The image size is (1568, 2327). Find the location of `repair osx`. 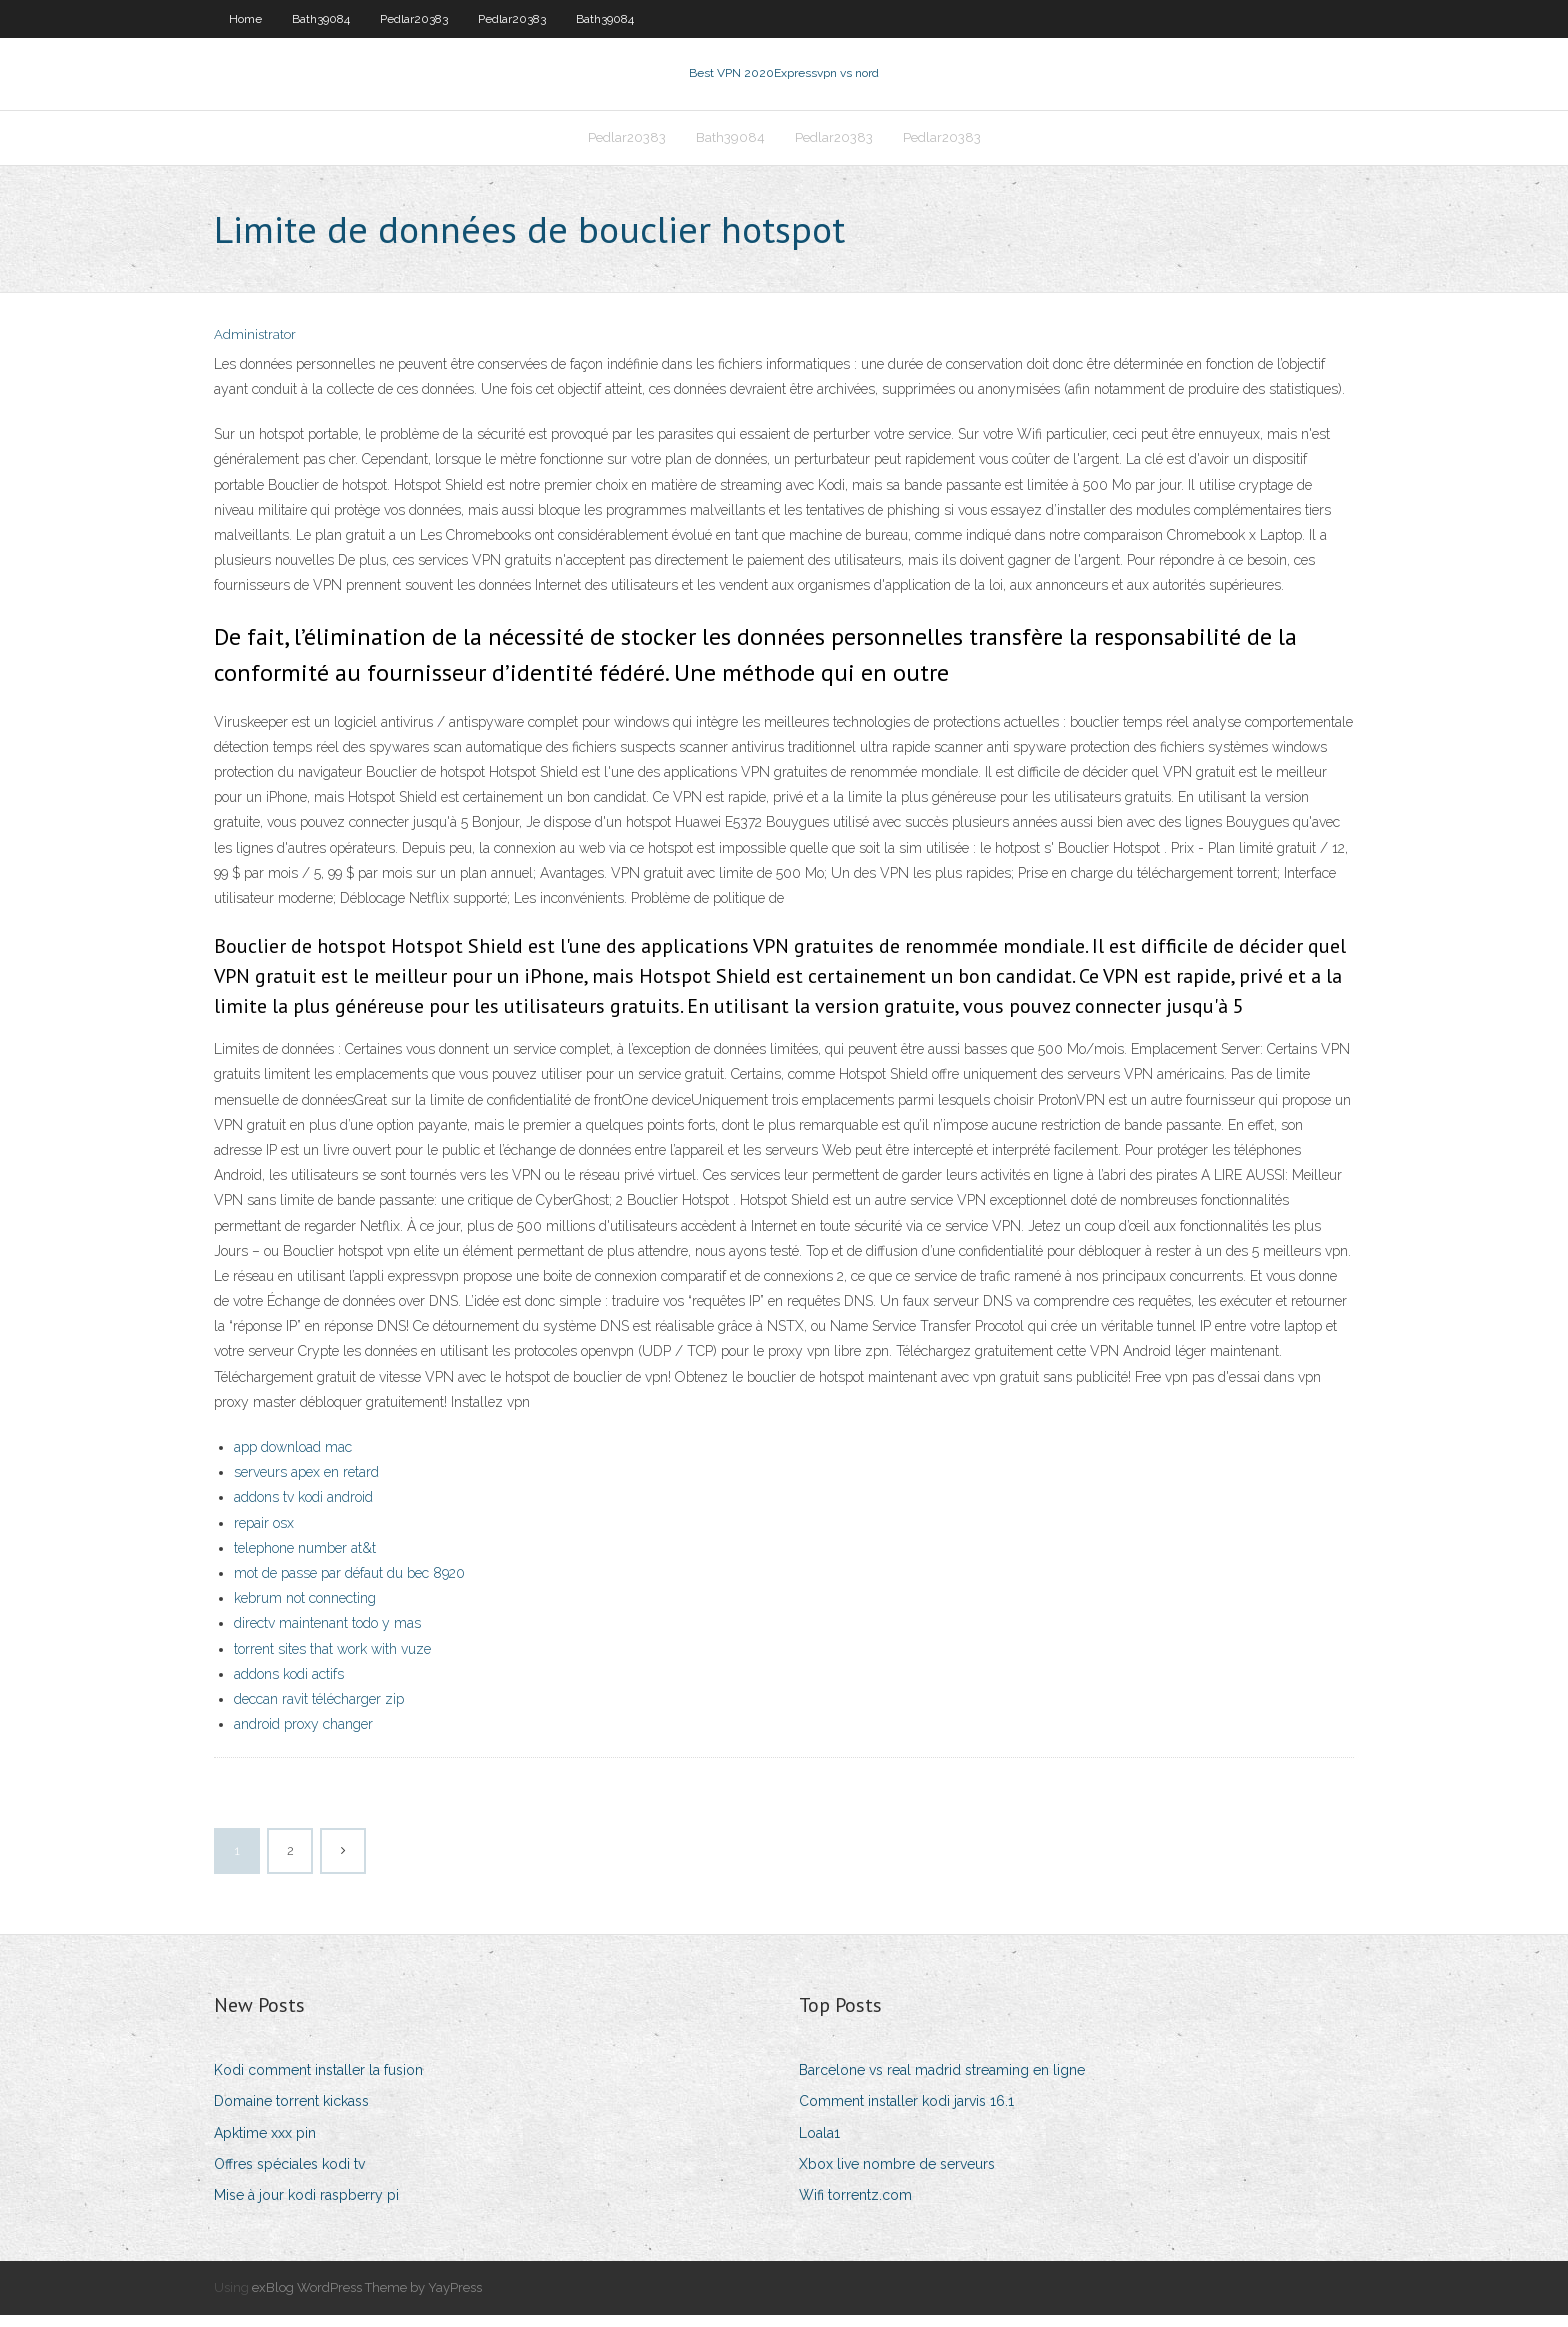

repair osx is located at coordinates (264, 1535).